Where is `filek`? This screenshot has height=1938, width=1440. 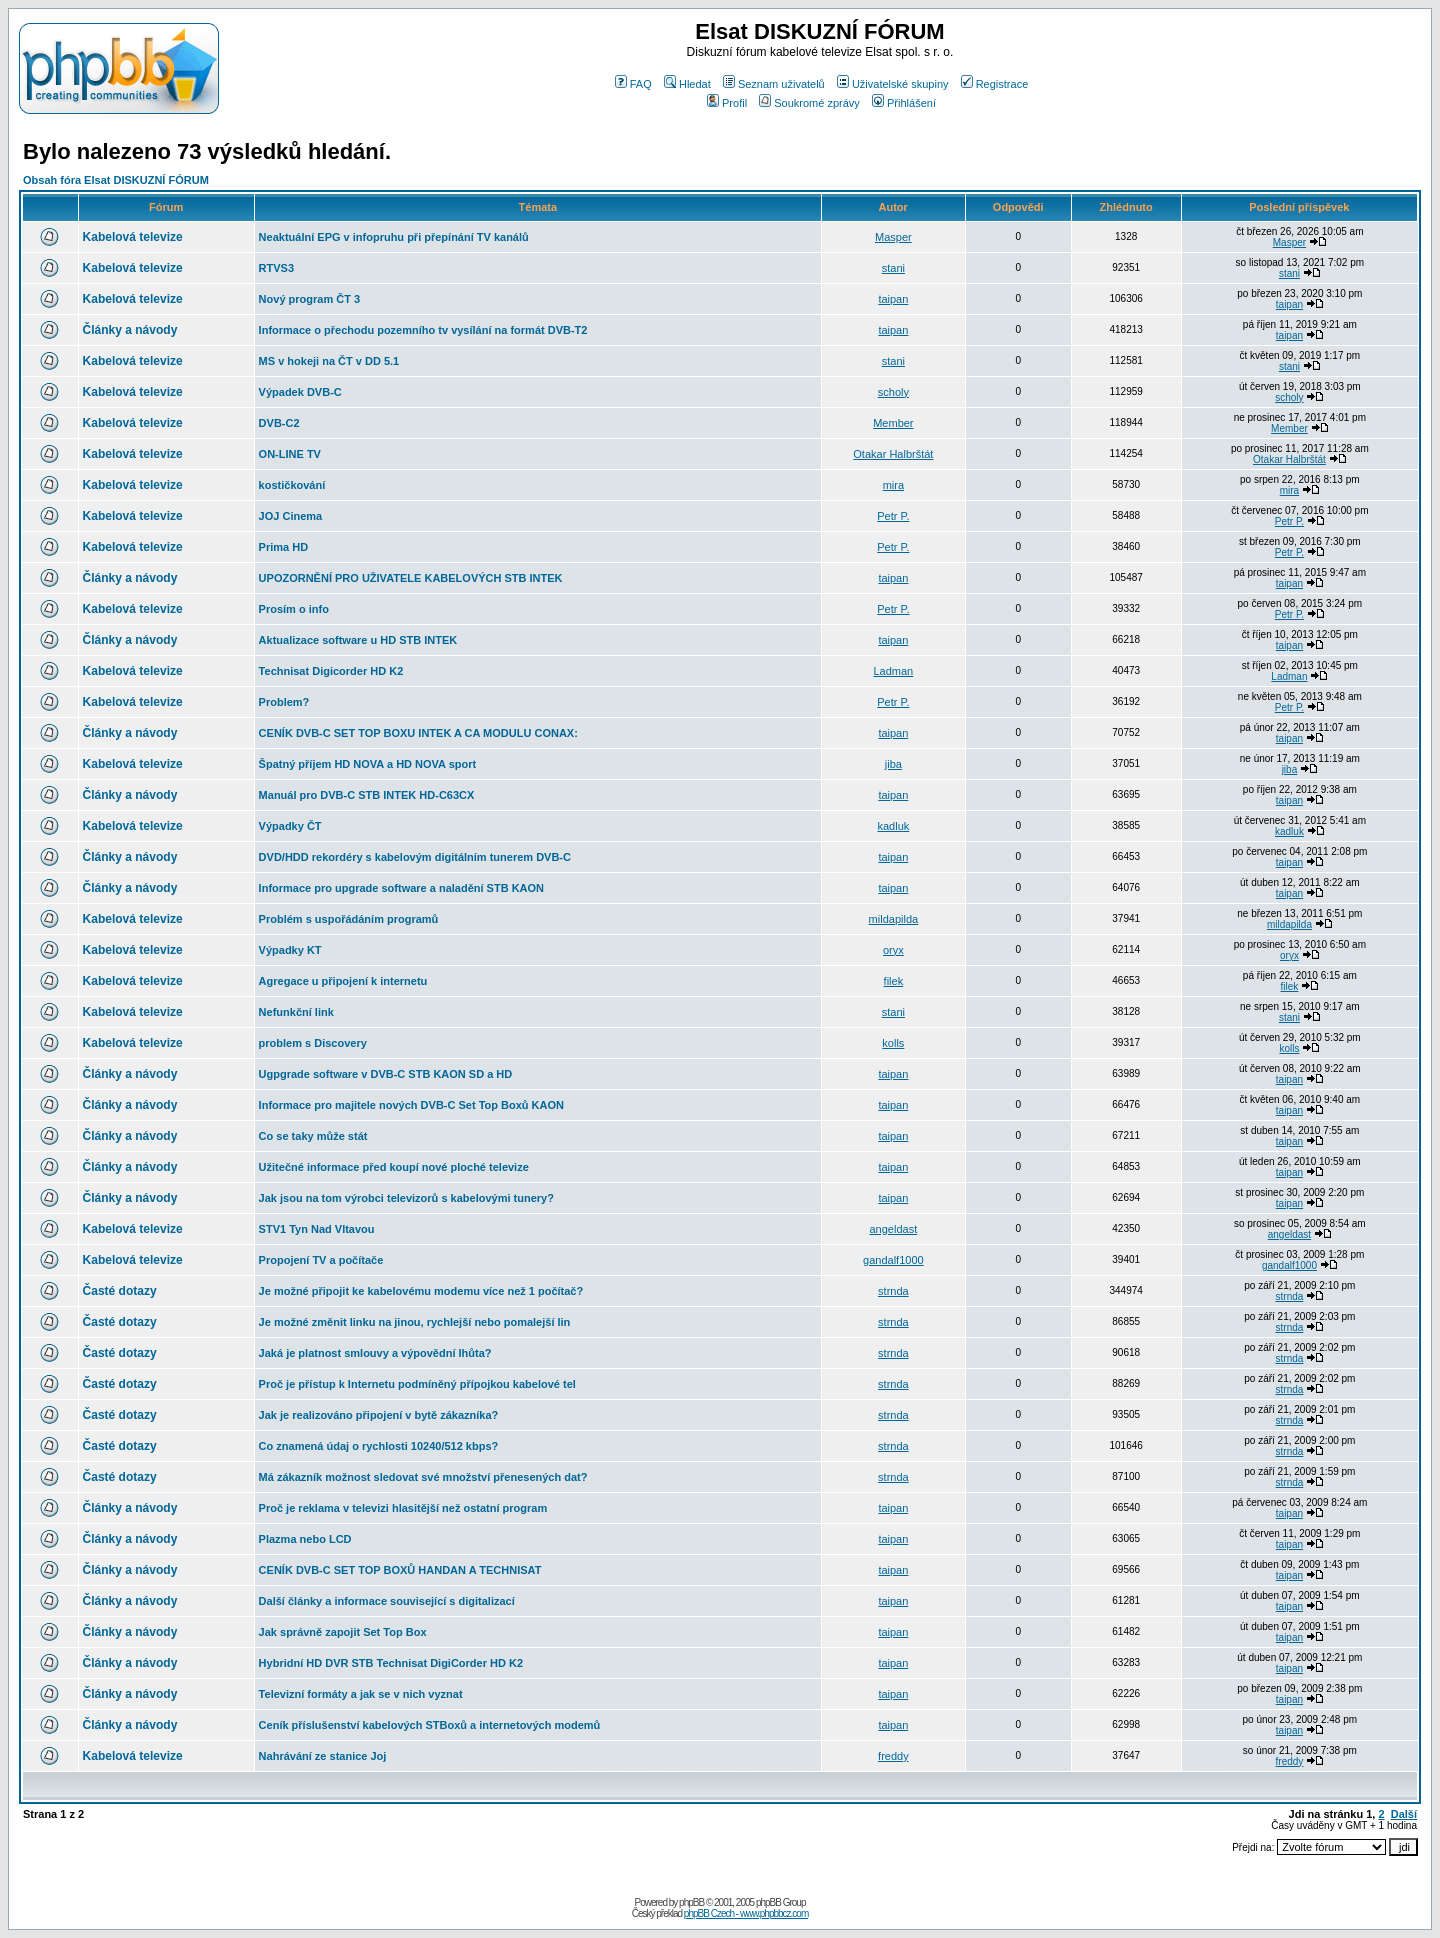
filek is located at coordinates (894, 981).